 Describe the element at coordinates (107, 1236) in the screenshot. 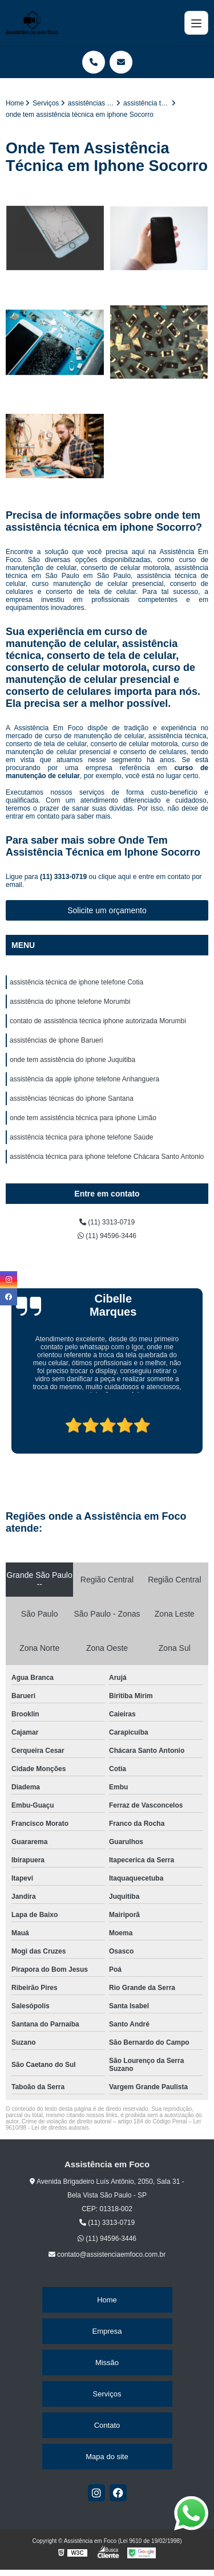

I see `(11) 94596-3446` at that location.